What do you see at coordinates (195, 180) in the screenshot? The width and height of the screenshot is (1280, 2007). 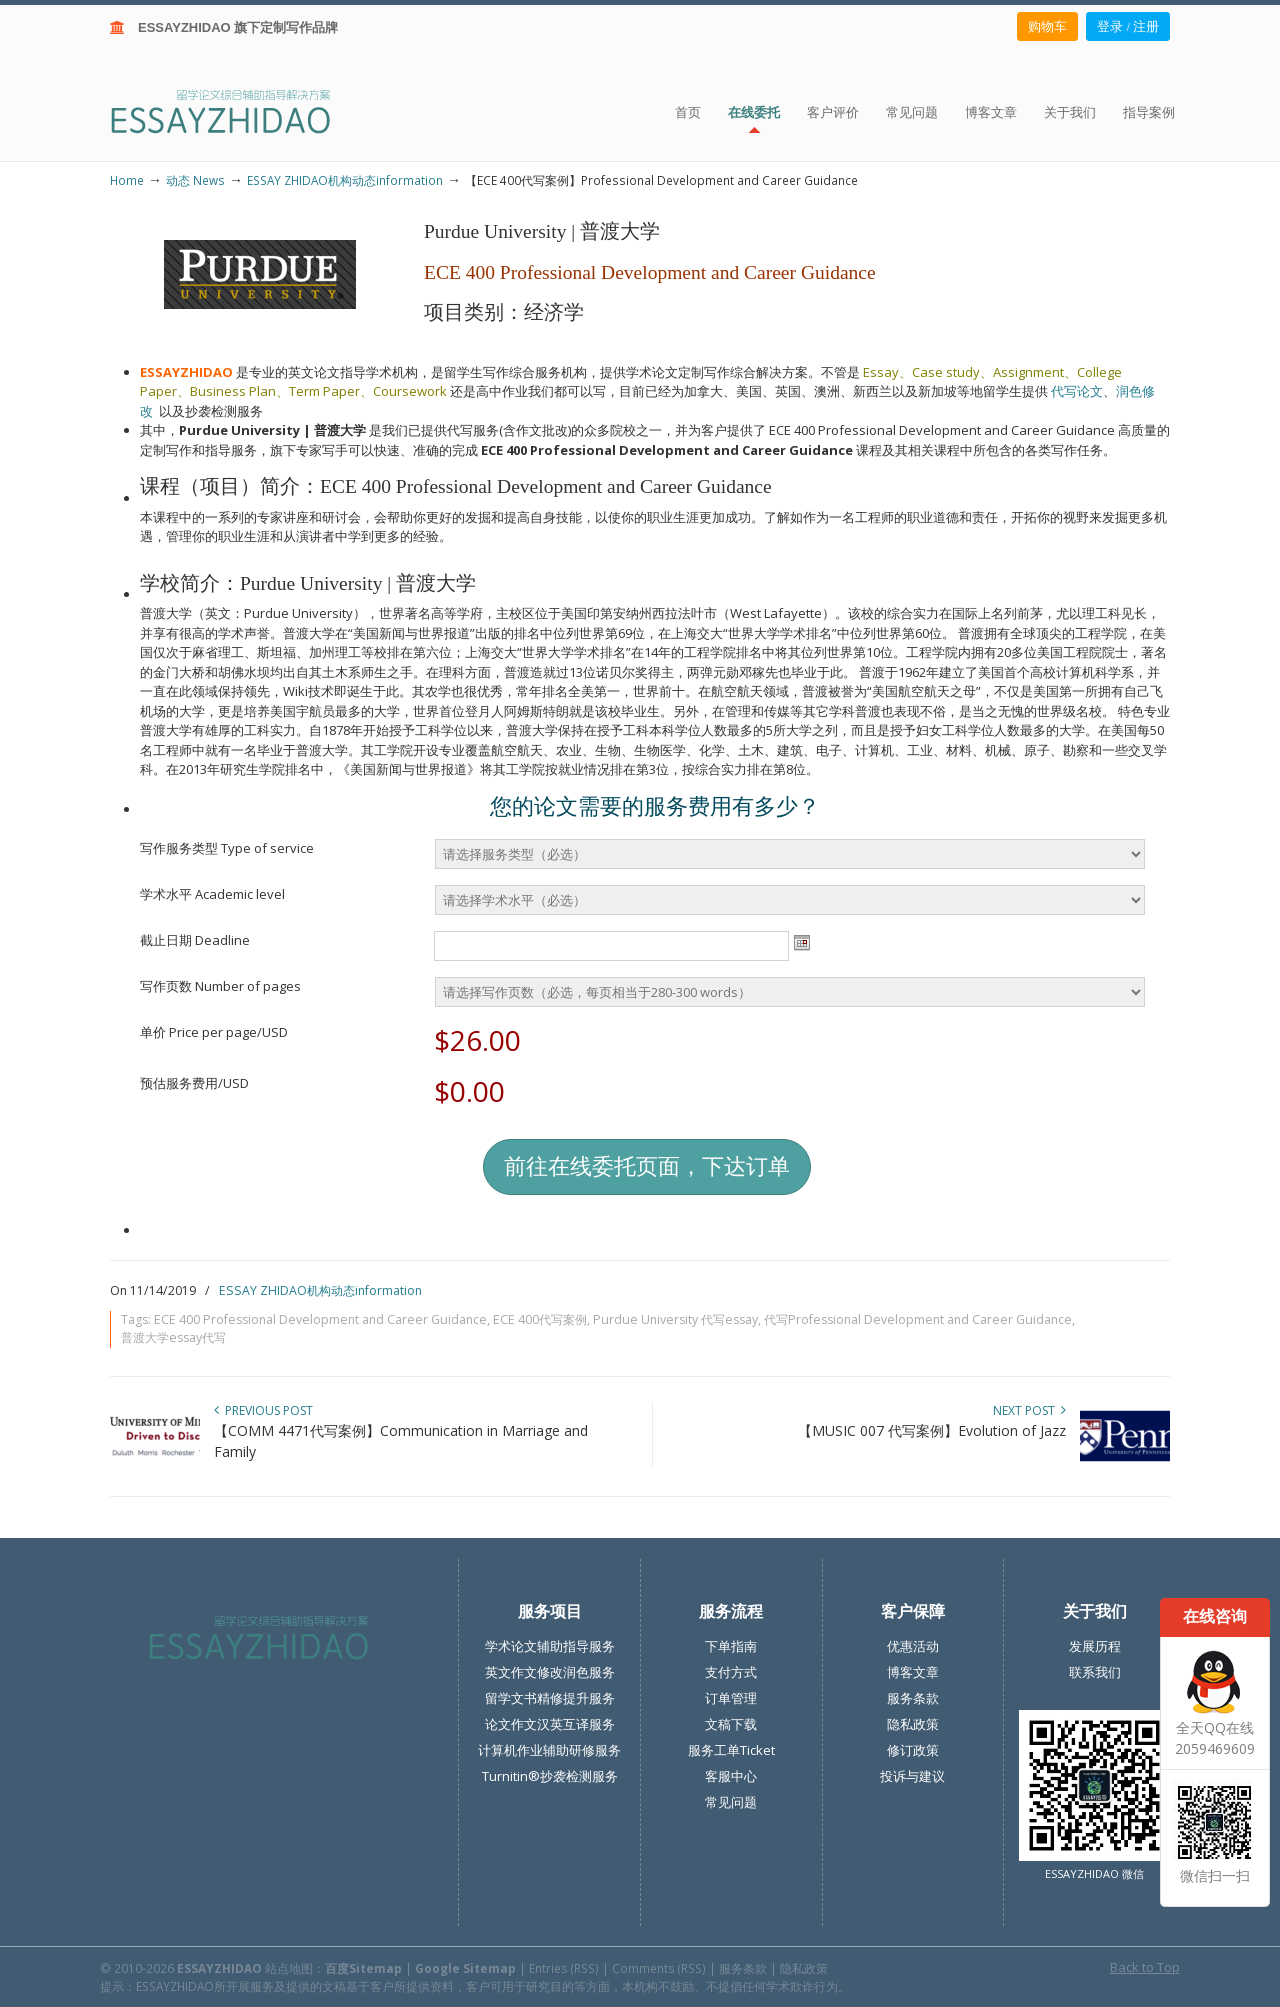 I see `动态 News` at bounding box center [195, 180].